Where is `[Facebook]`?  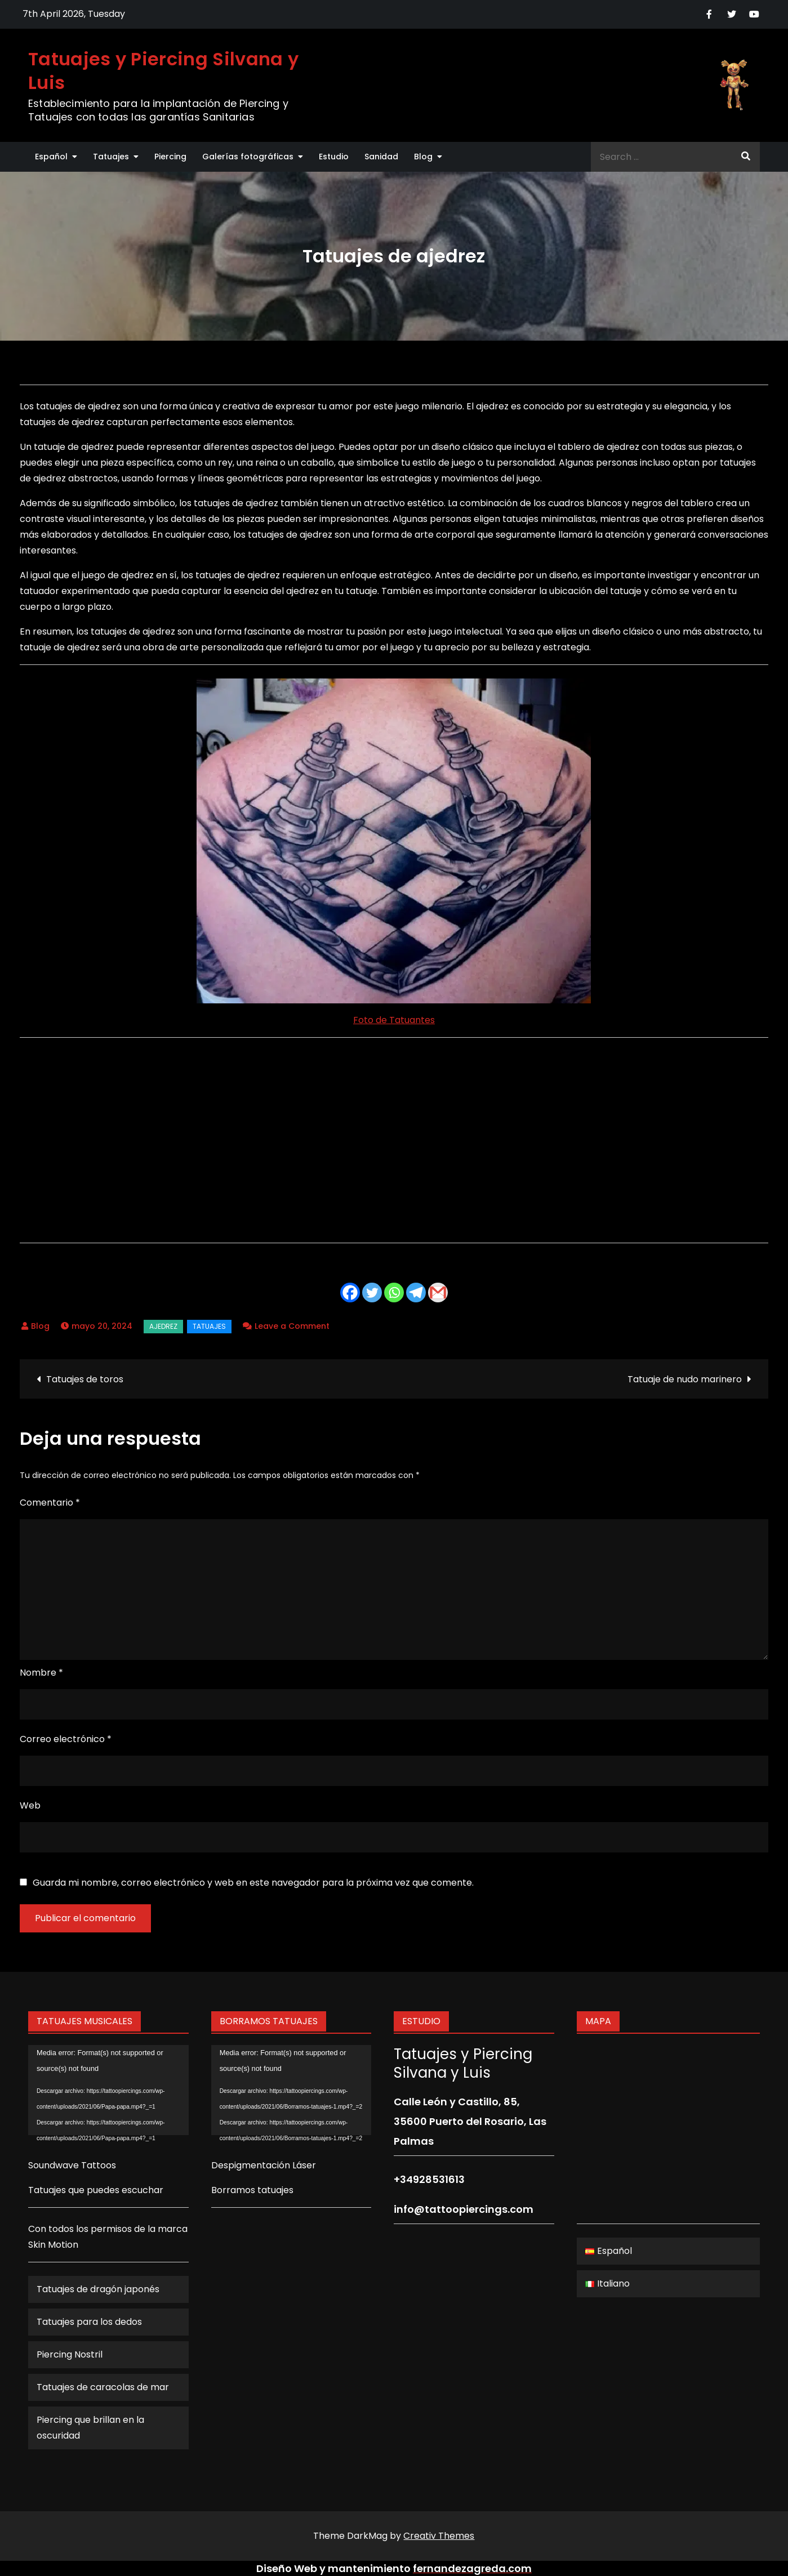
[Facebook] is located at coordinates (350, 1292).